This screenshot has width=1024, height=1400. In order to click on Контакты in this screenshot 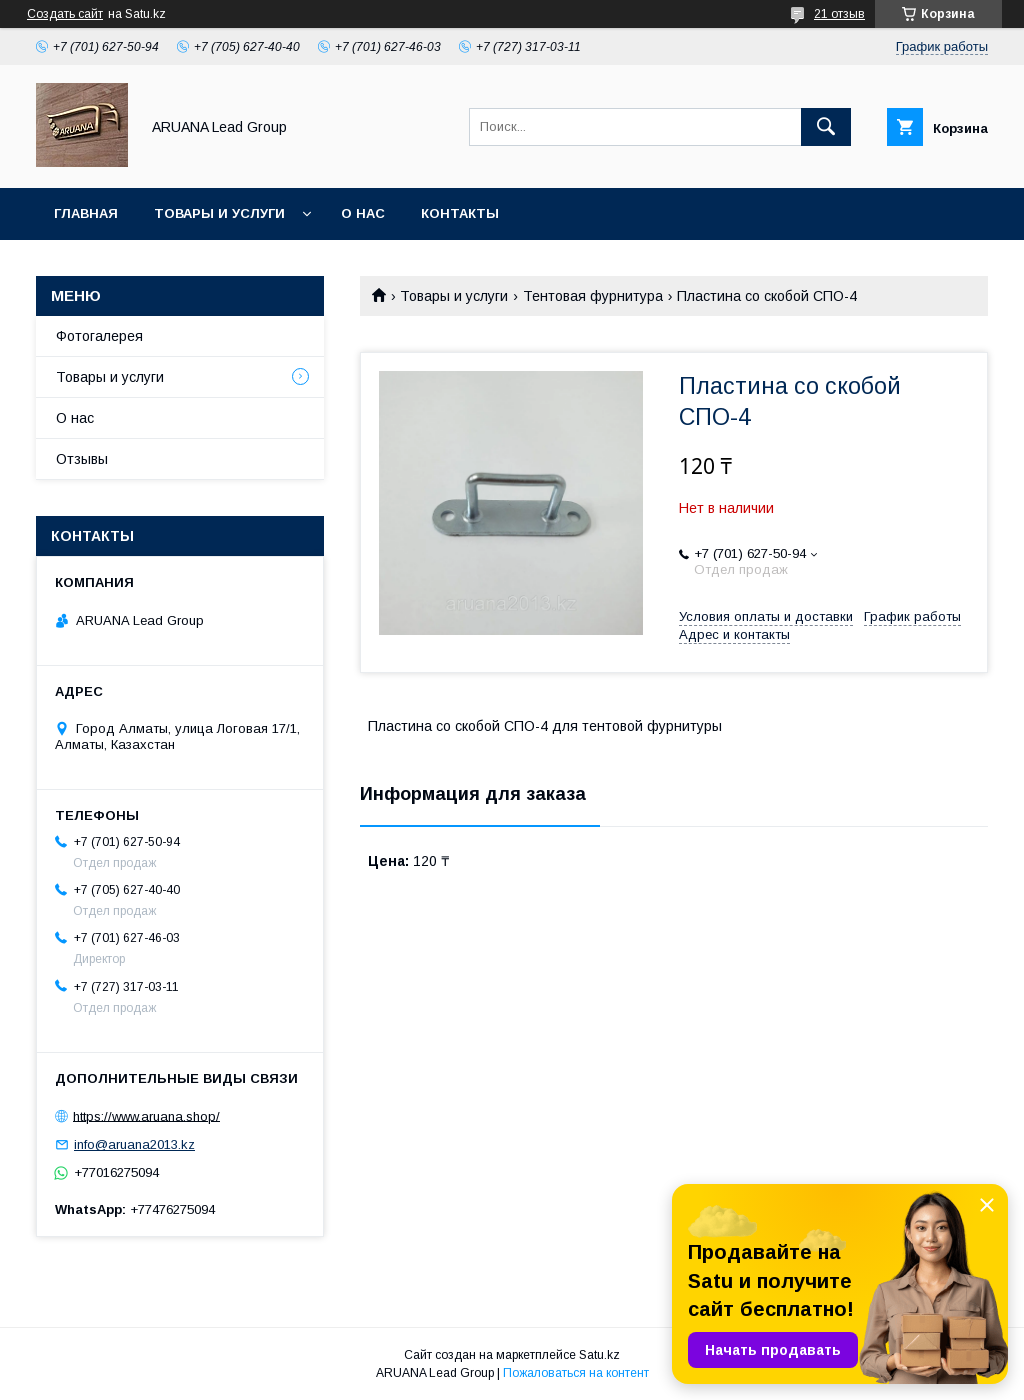, I will do `click(460, 213)`.